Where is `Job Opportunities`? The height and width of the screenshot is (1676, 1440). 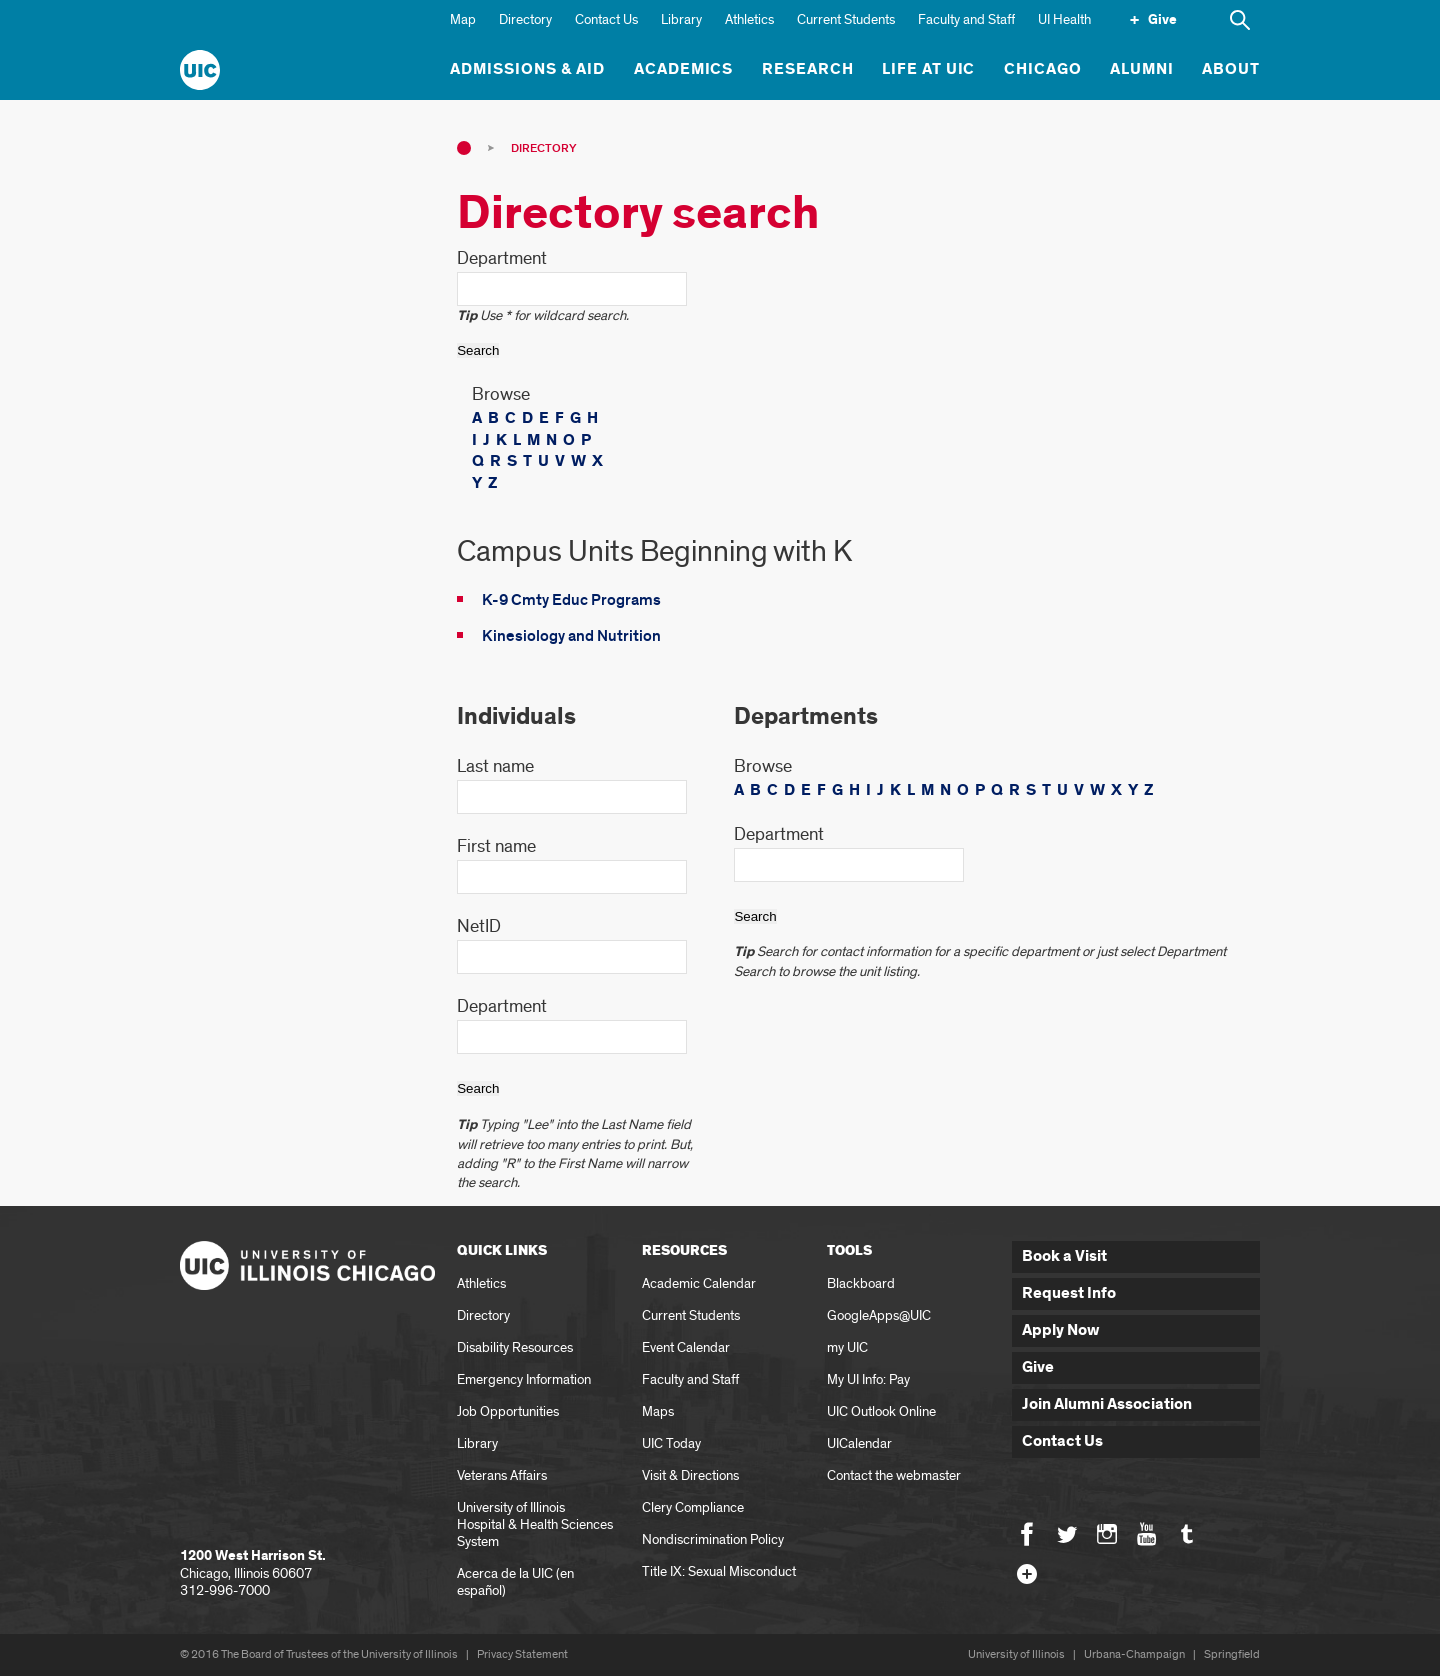
Job Opportunities is located at coordinates (508, 1411).